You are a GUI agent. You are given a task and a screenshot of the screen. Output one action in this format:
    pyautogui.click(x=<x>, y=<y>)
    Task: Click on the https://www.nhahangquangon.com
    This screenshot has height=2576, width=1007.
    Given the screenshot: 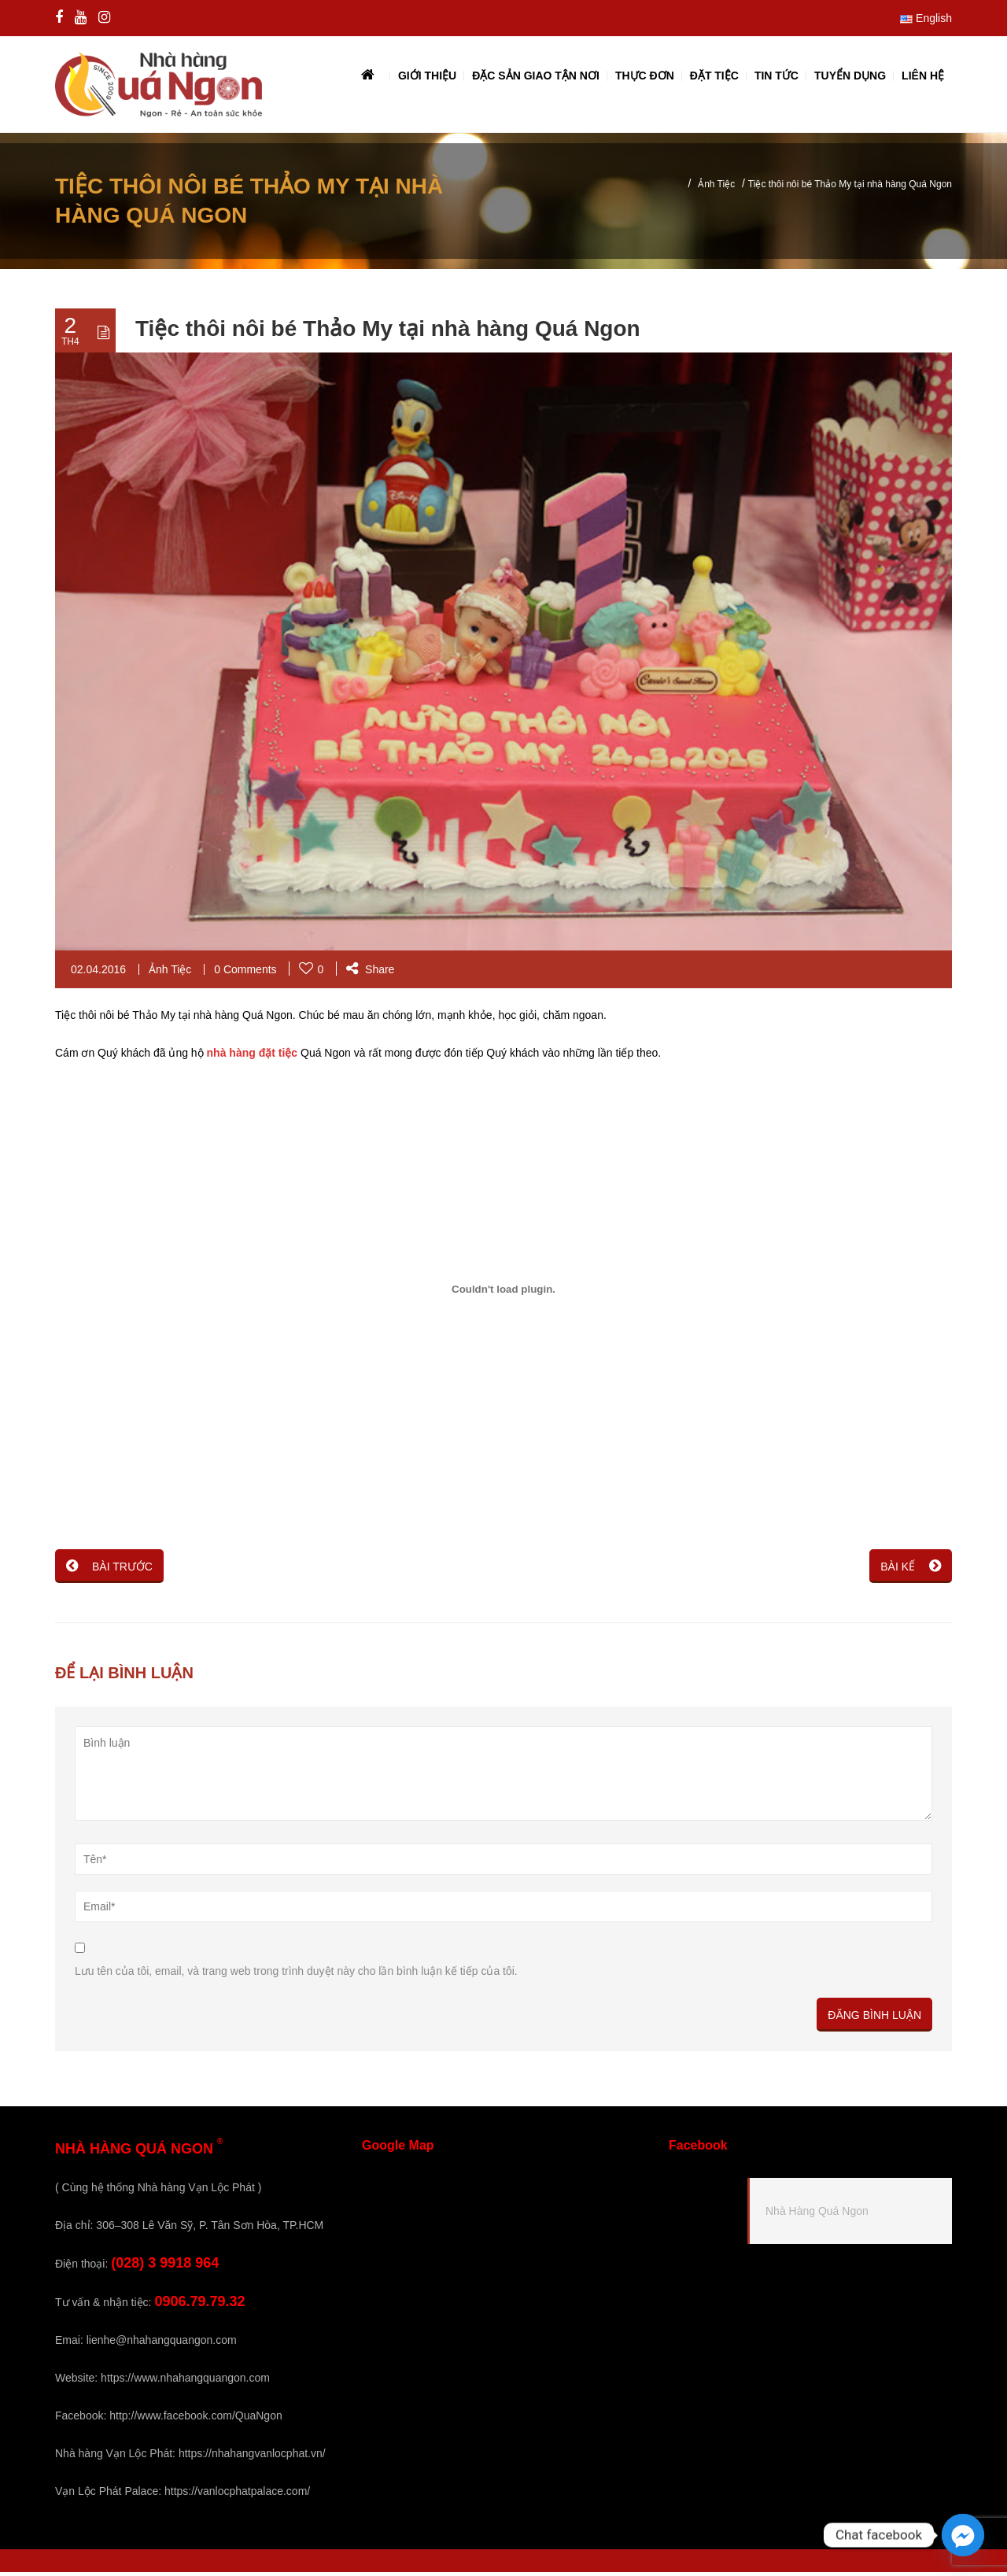 What is the action you would take?
    pyautogui.click(x=185, y=2381)
    